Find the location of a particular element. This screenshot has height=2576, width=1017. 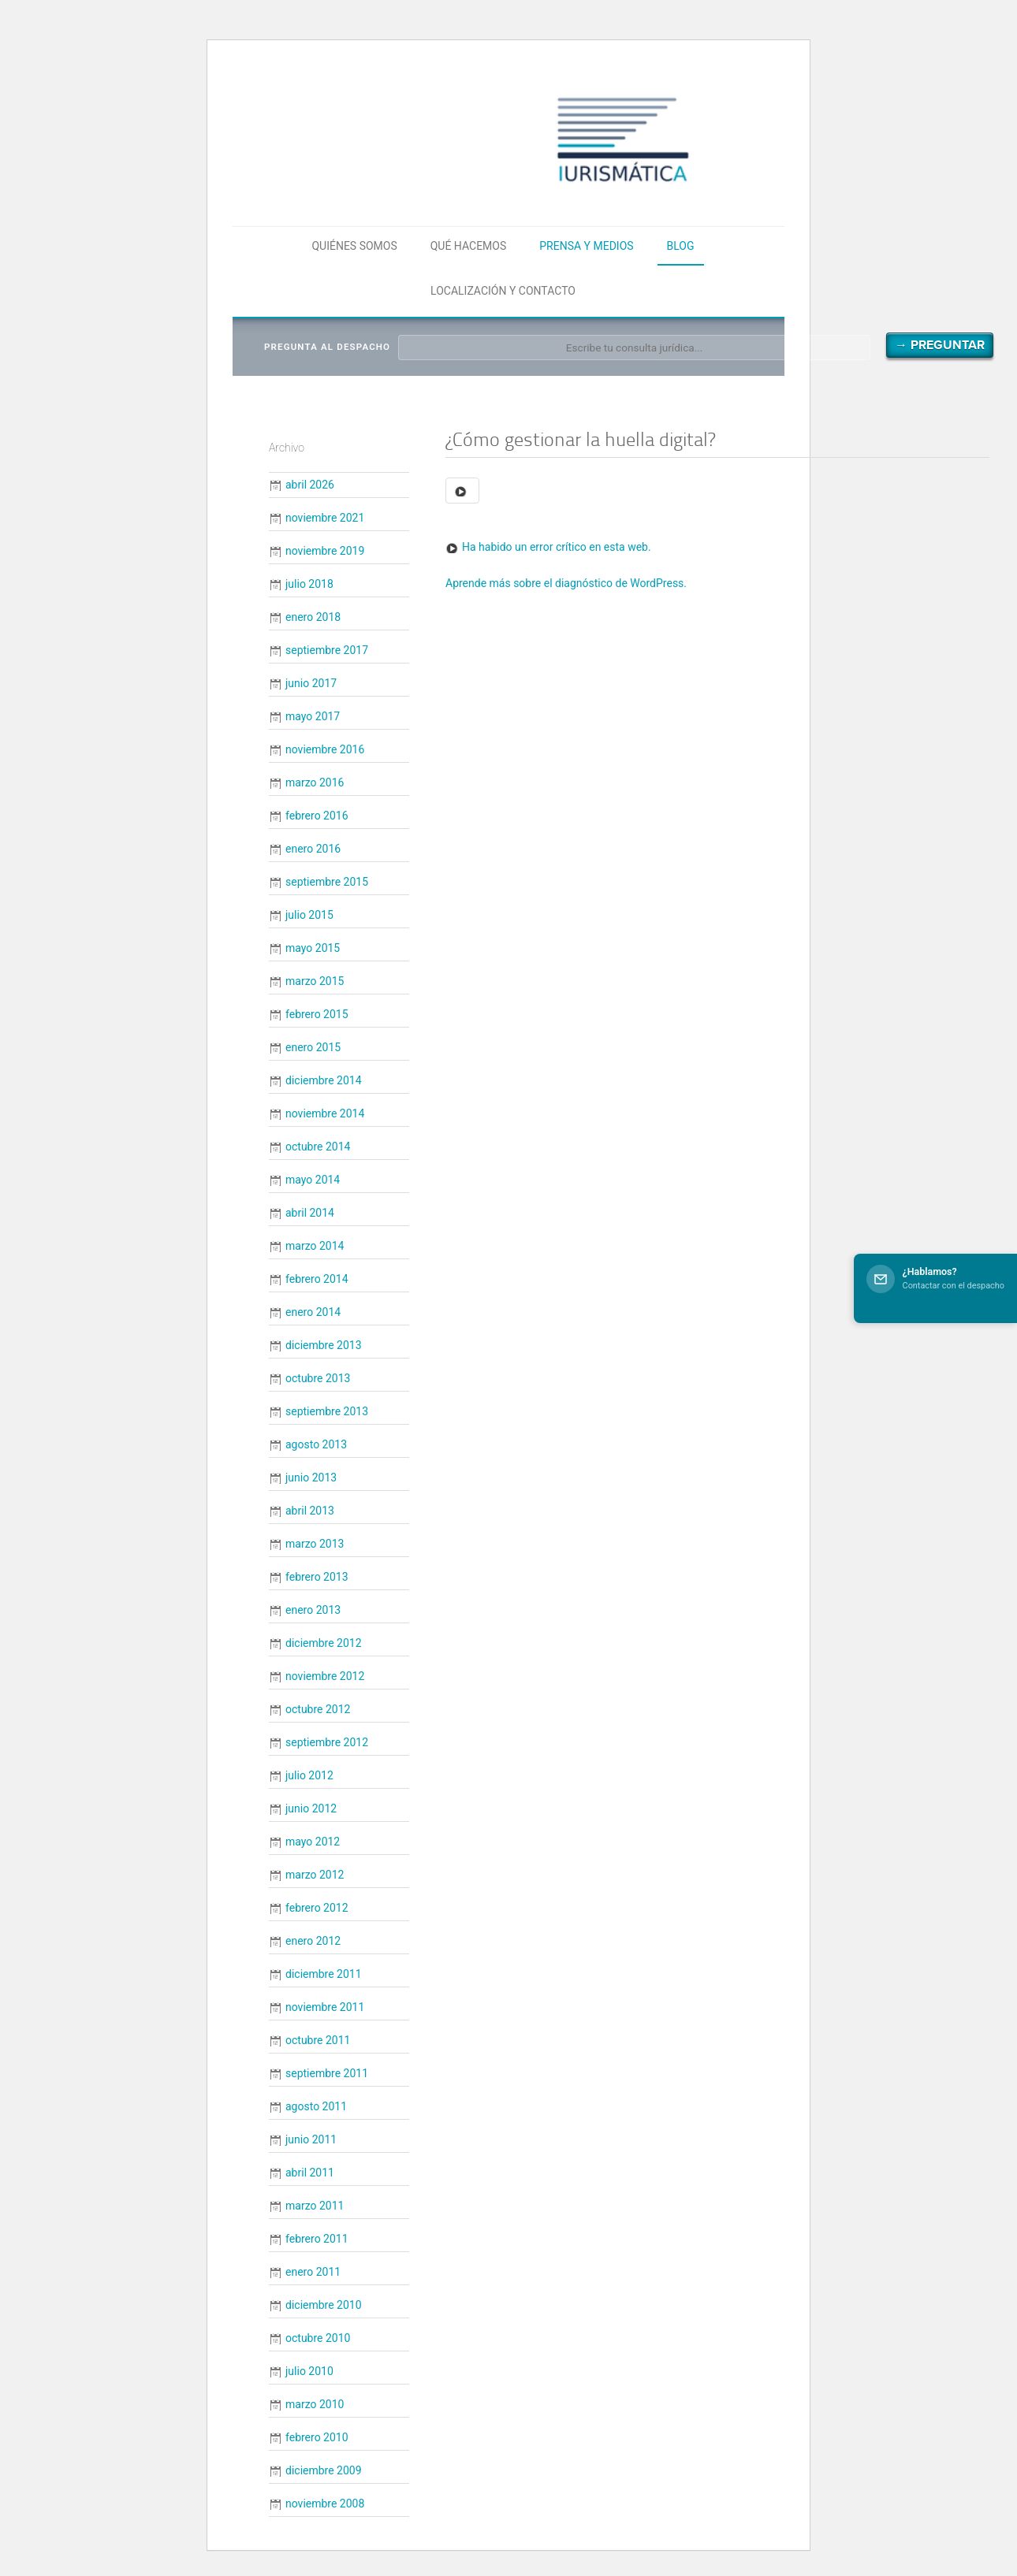

junio 2012 is located at coordinates (311, 1808).